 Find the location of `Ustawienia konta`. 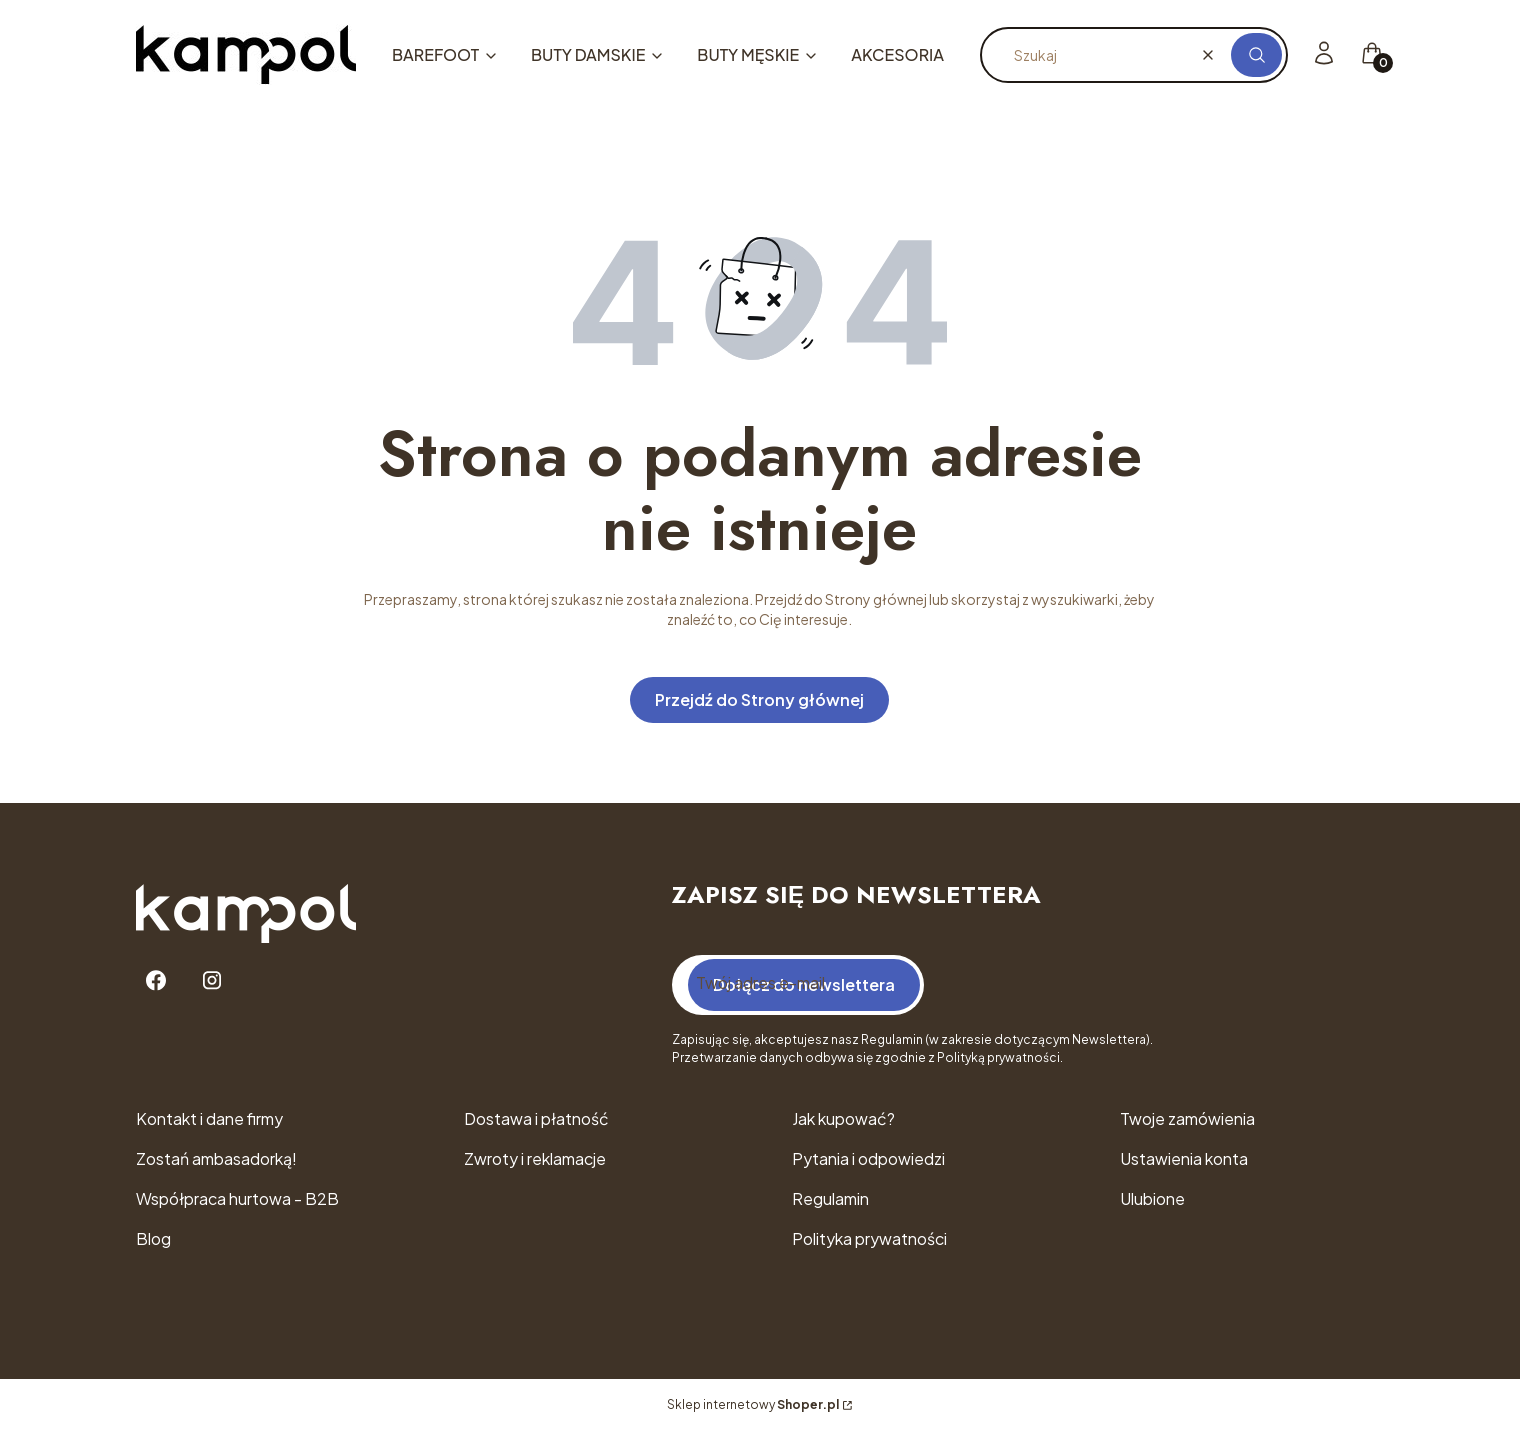

Ustawienia konta is located at coordinates (1184, 1158).